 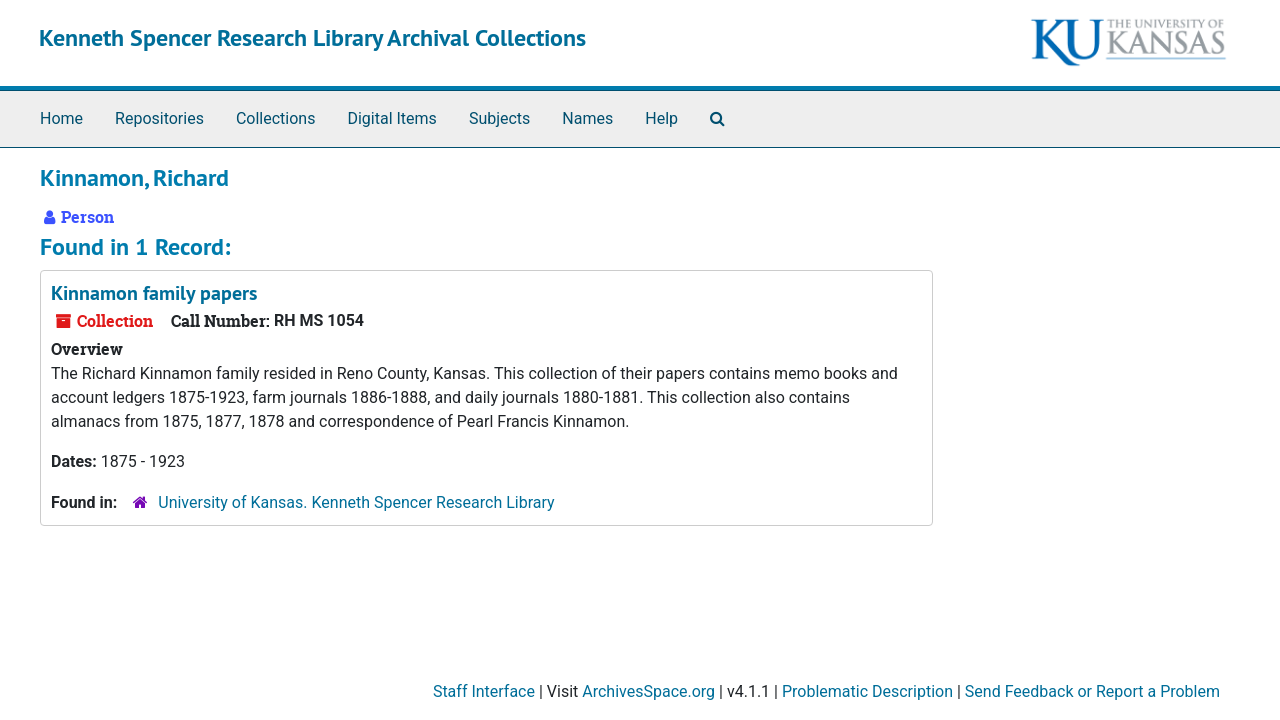 I want to click on Kinnamon family papers, so click(x=154, y=293).